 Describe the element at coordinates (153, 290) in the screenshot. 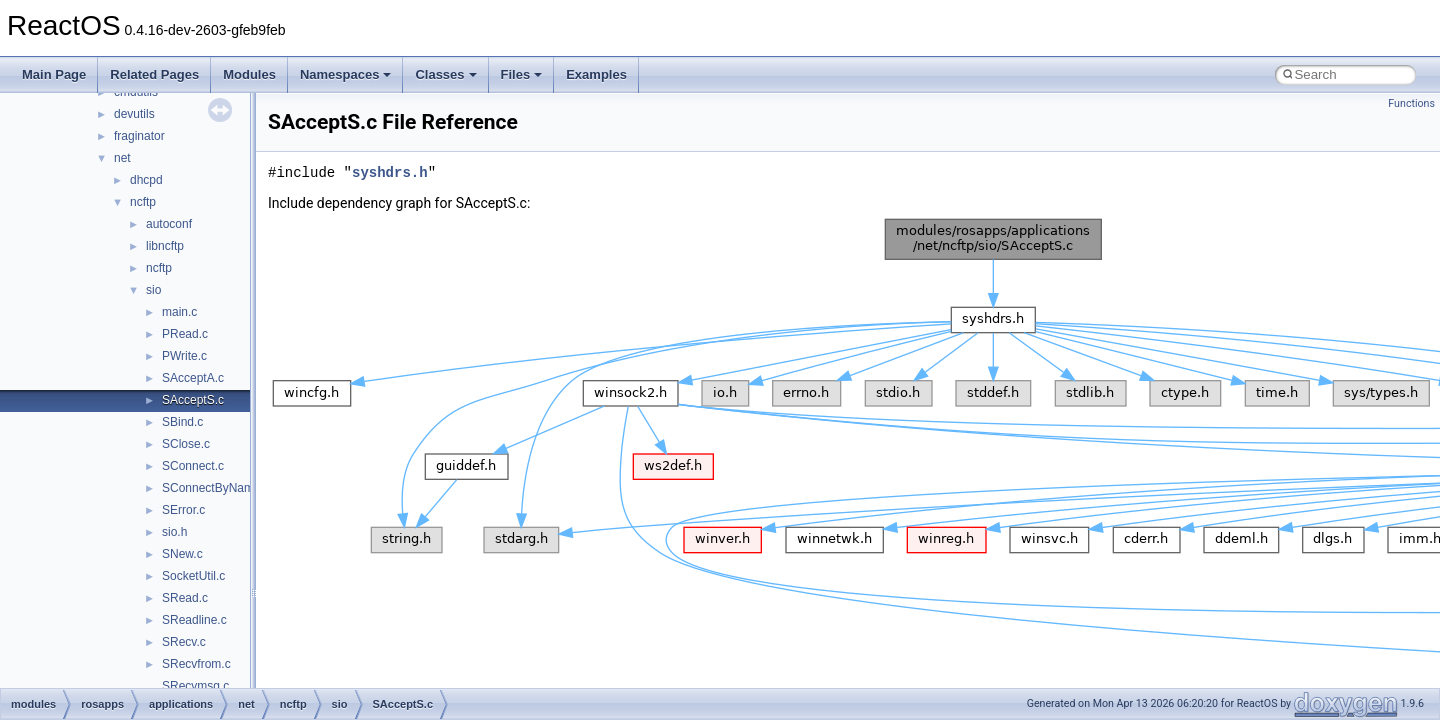

I see `sio` at that location.